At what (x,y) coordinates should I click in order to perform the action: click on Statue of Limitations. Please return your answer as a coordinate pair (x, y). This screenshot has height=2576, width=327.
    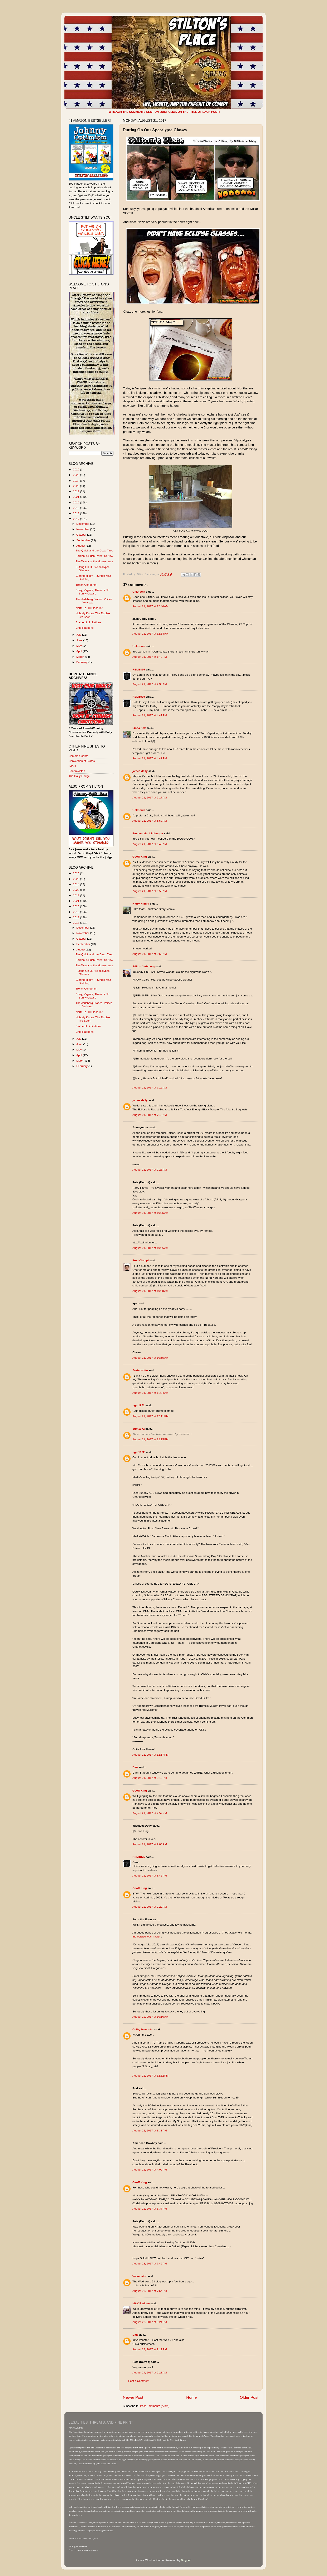
    Looking at the image, I should click on (88, 622).